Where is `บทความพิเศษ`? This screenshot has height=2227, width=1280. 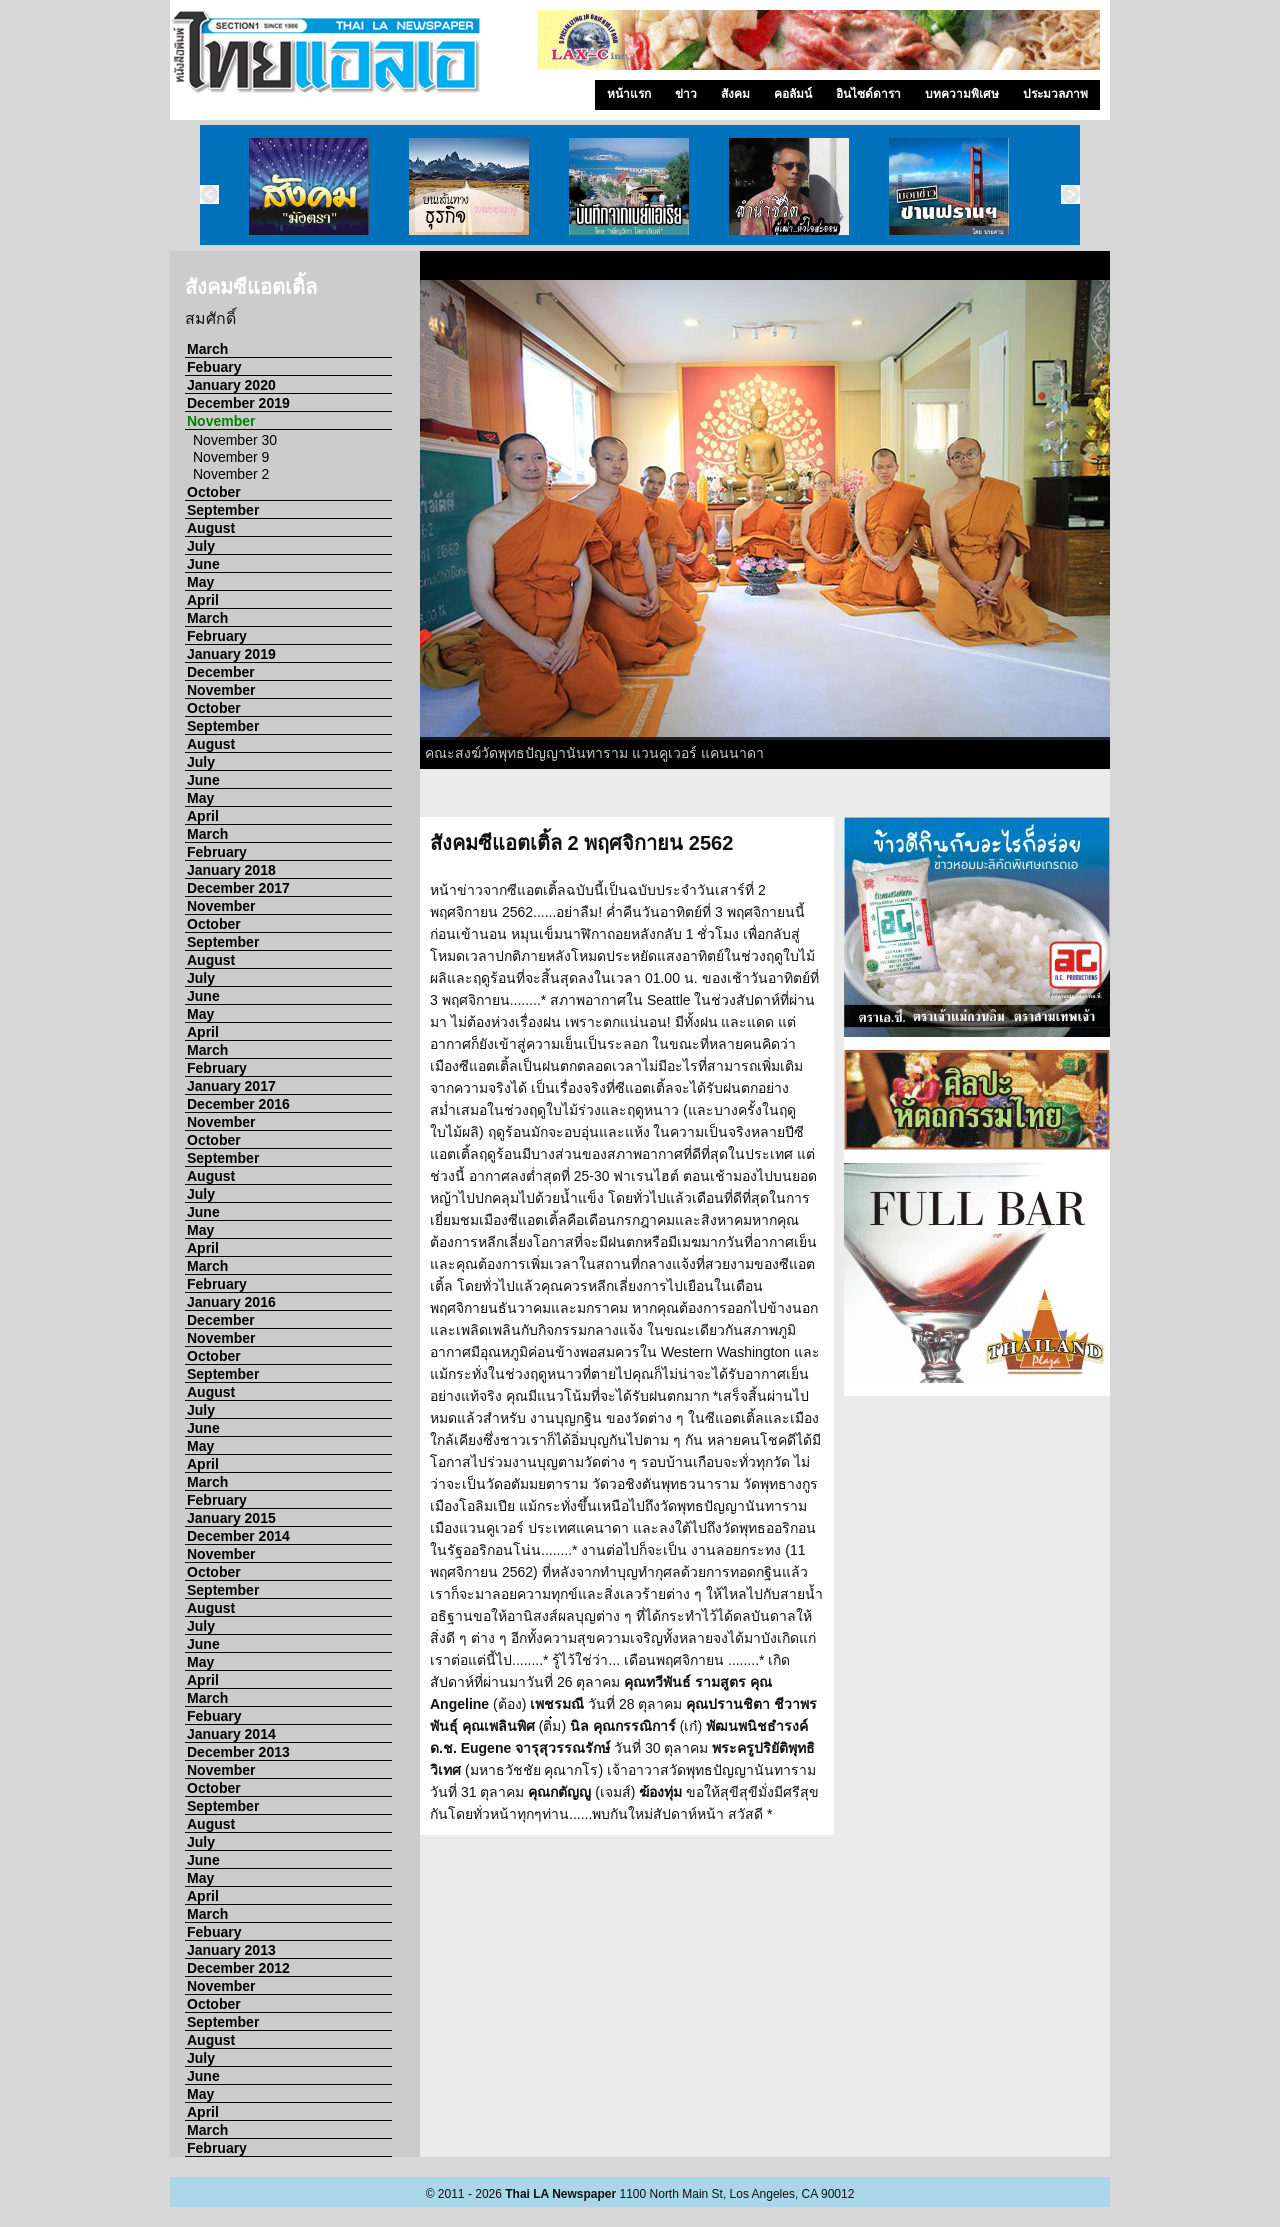 บทความพิเศษ is located at coordinates (962, 94).